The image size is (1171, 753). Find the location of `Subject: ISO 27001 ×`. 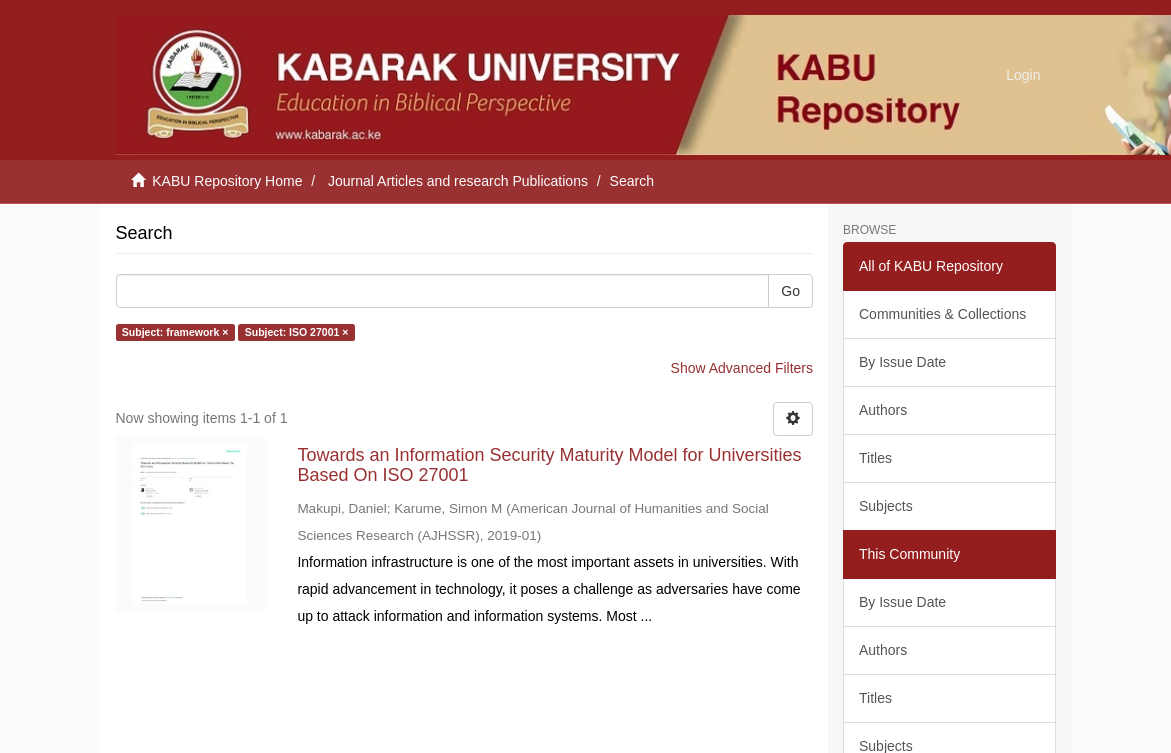

Subject: ISO 27001 × is located at coordinates (297, 332).